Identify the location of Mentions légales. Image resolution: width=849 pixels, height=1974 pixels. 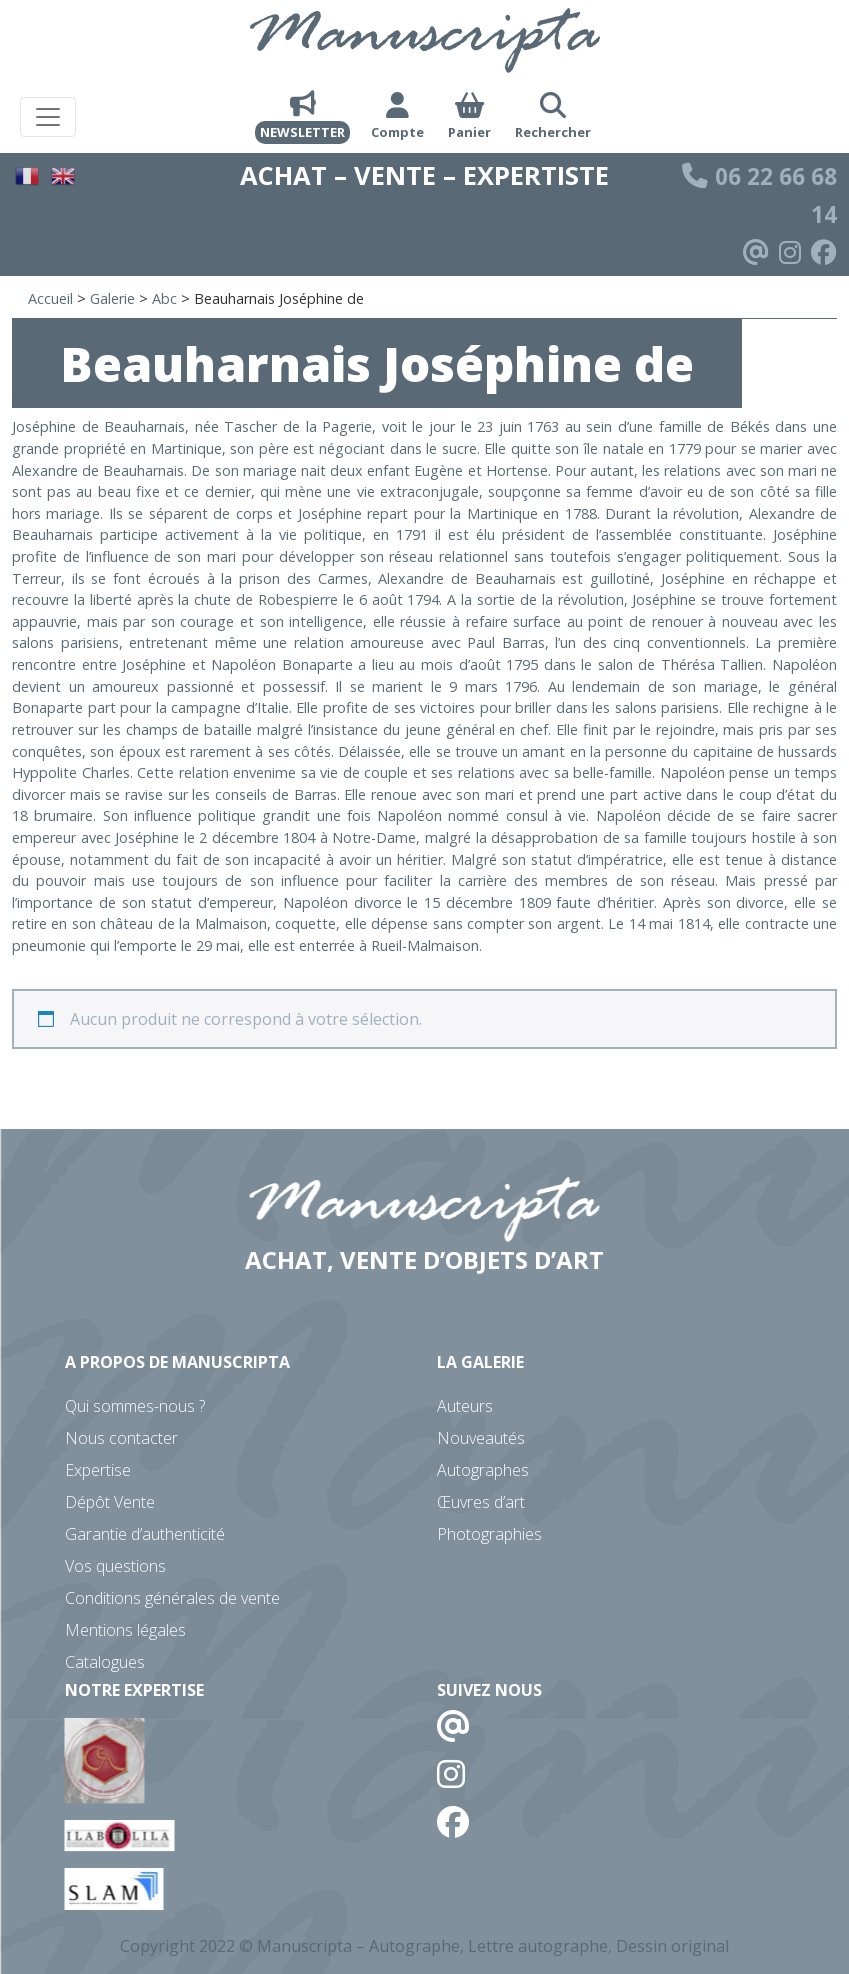
(125, 1630).